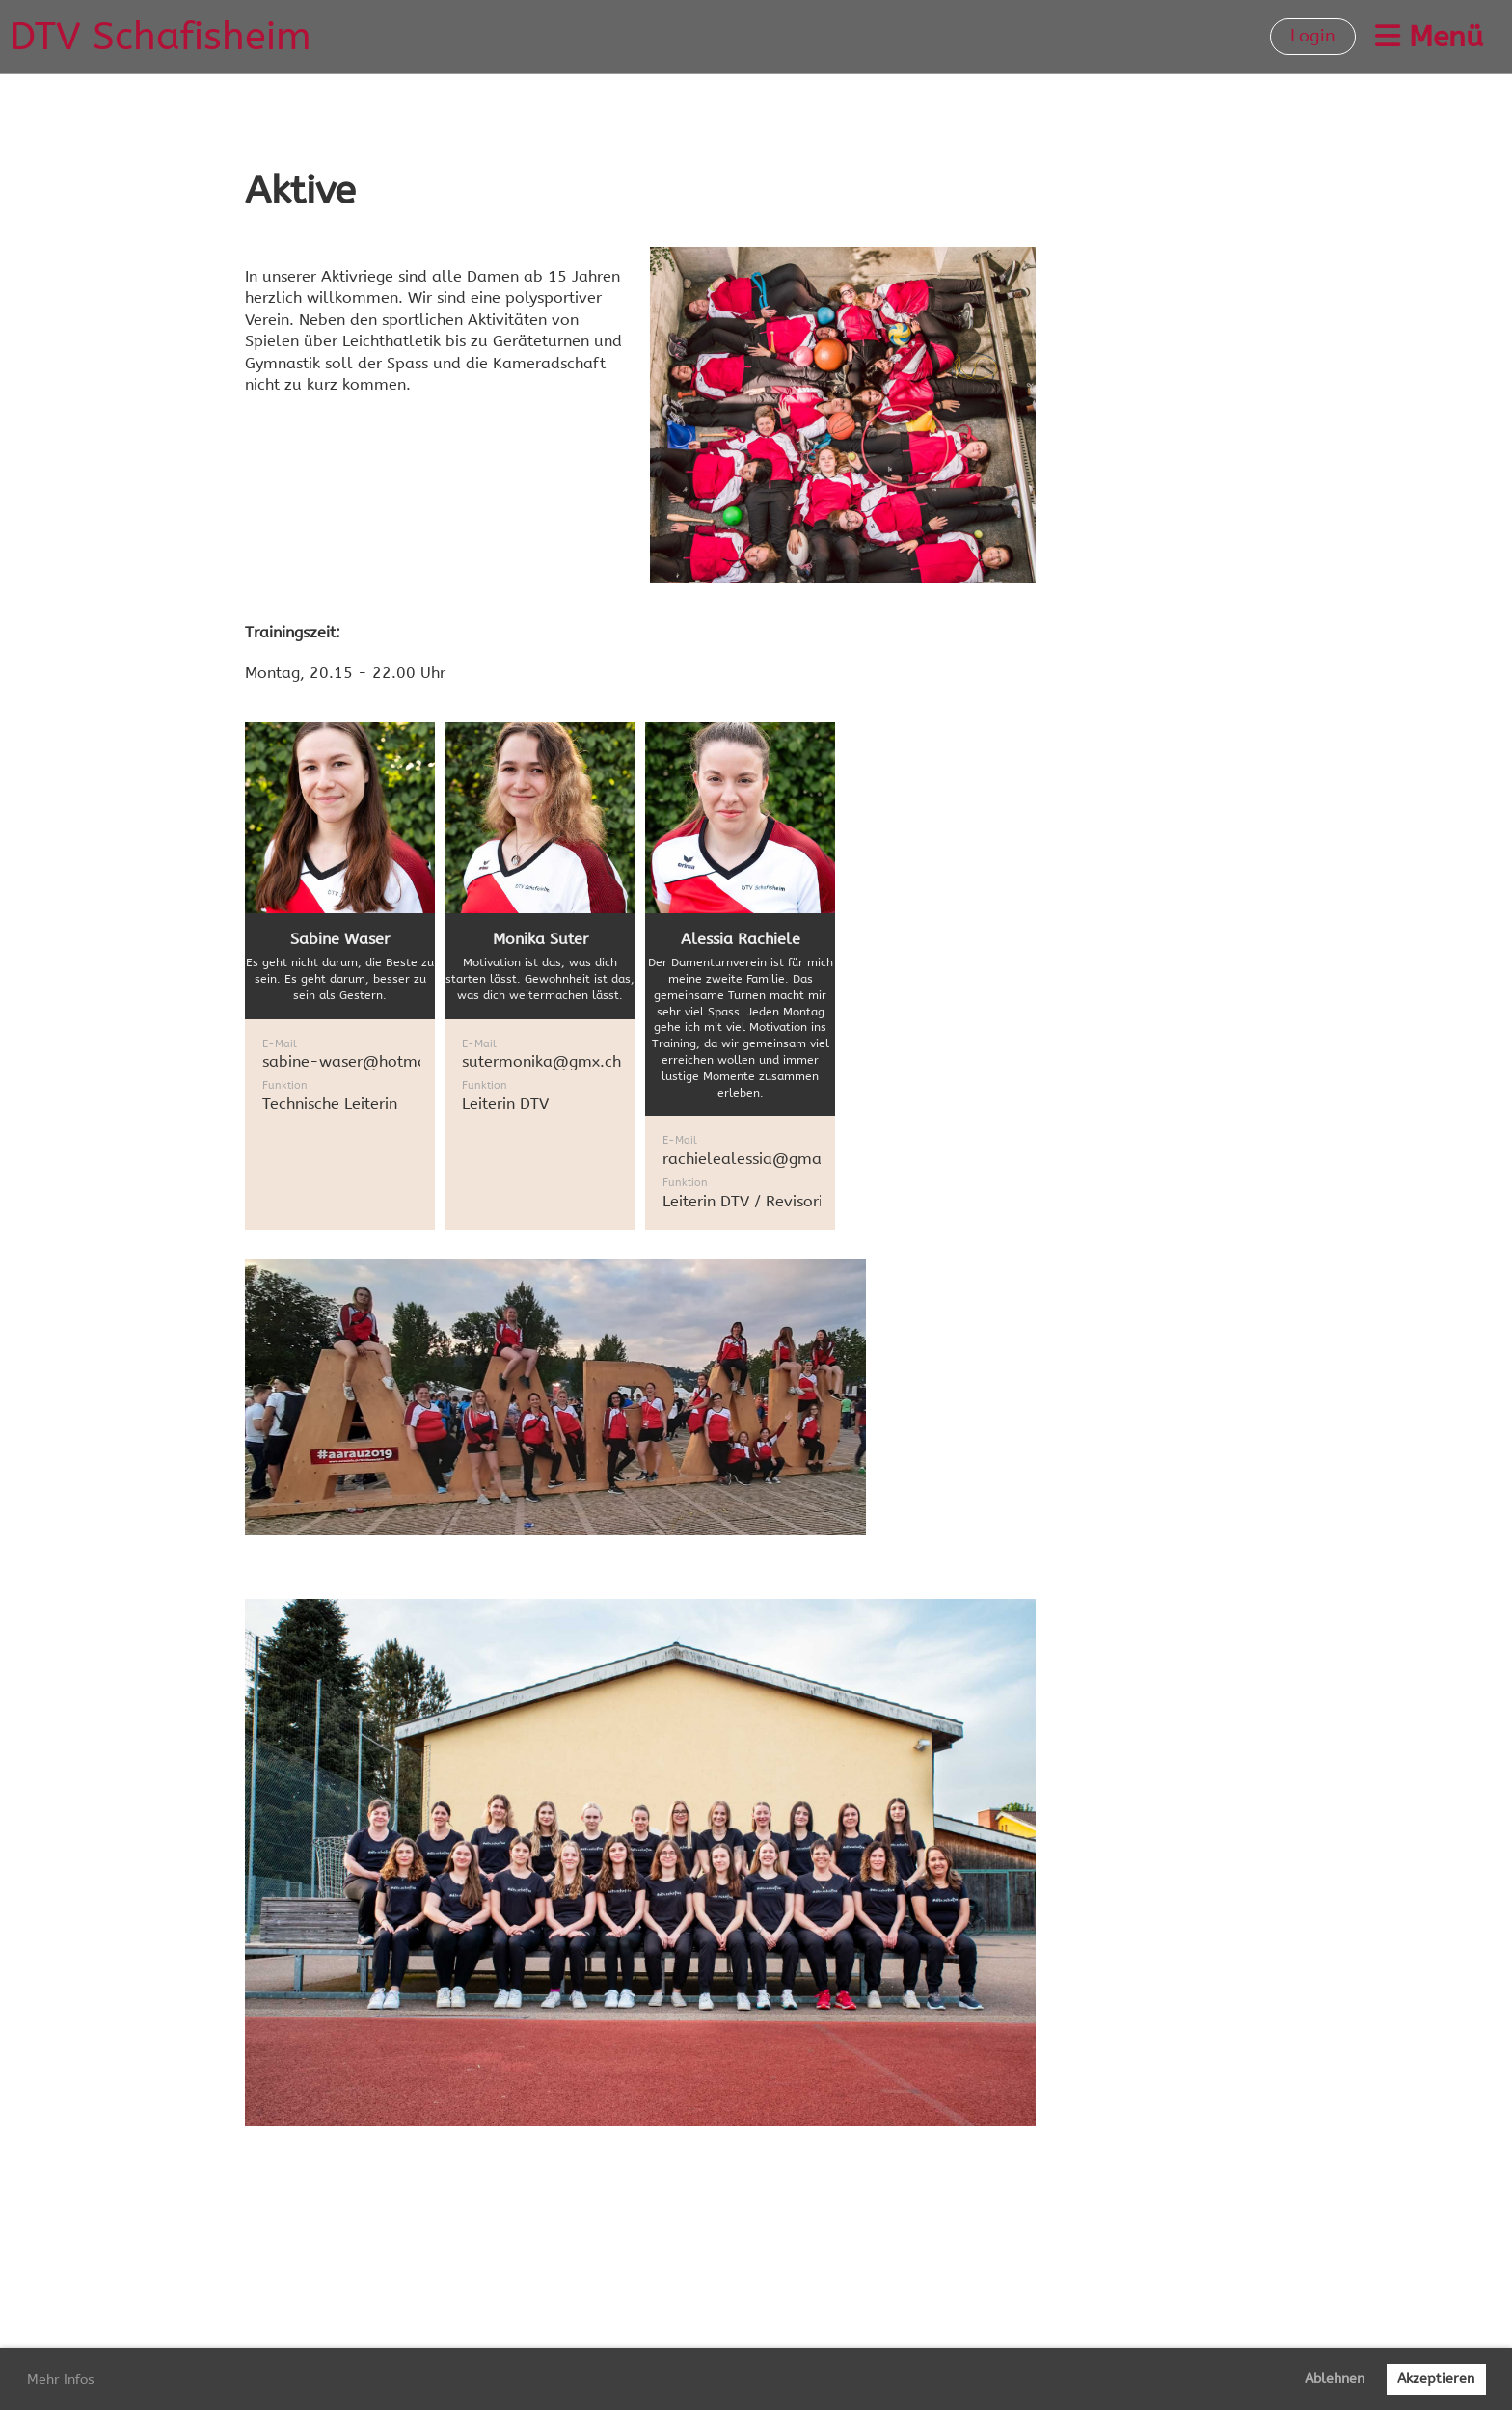 Image resolution: width=1512 pixels, height=2410 pixels. Describe the element at coordinates (60, 2379) in the screenshot. I see `Mehr Infos [button]` at that location.